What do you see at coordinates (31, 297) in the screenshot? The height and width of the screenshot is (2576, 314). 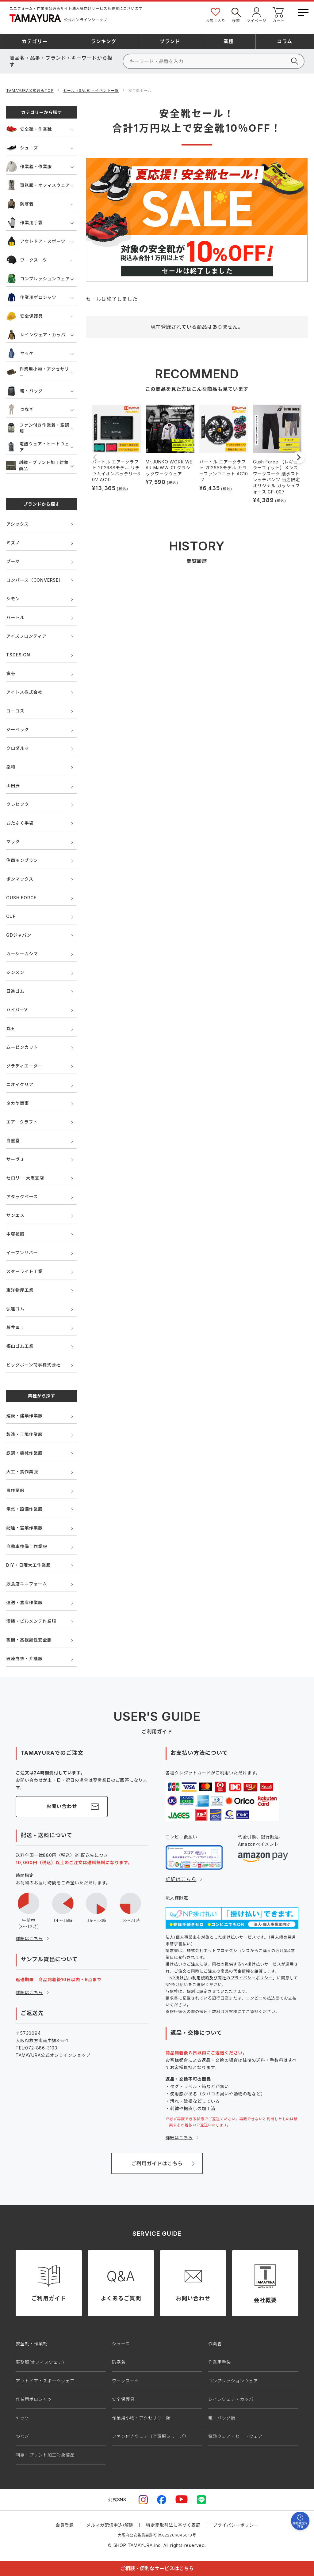 I see `作業用ポロシャツ` at bounding box center [31, 297].